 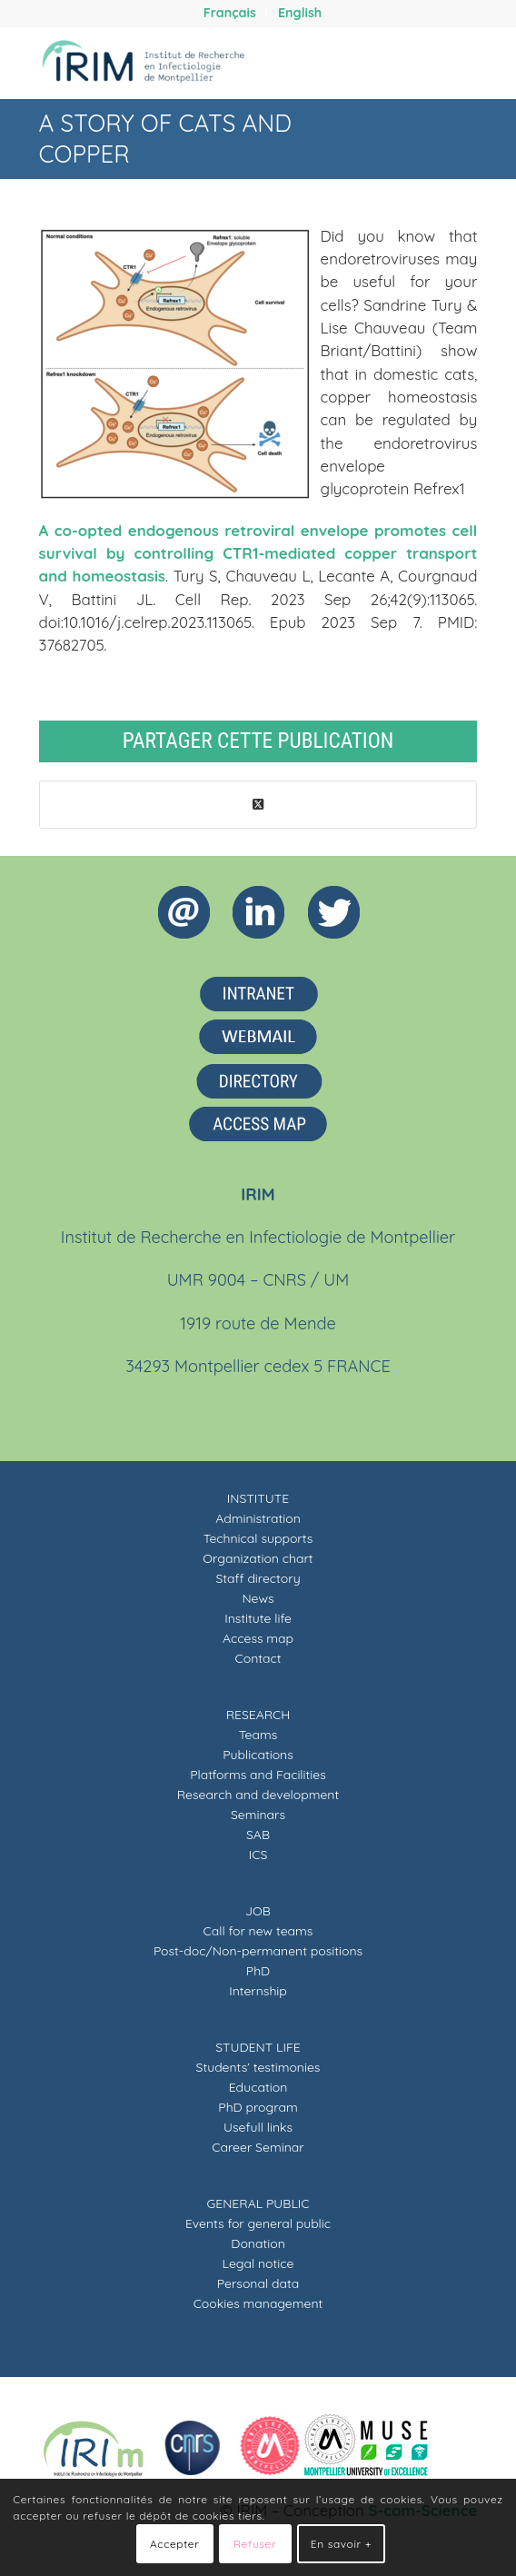 I want to click on Teams, so click(x=258, y=1734).